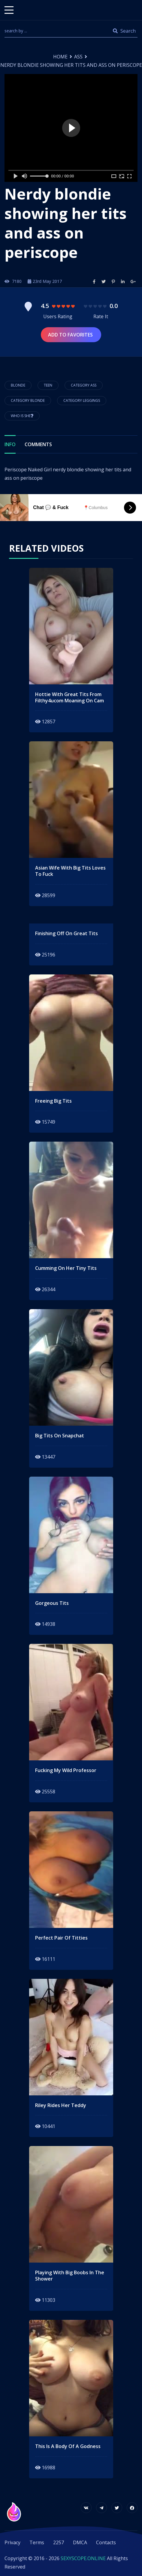  Describe the element at coordinates (65, 1770) in the screenshot. I see `fucking my wild professor` at that location.